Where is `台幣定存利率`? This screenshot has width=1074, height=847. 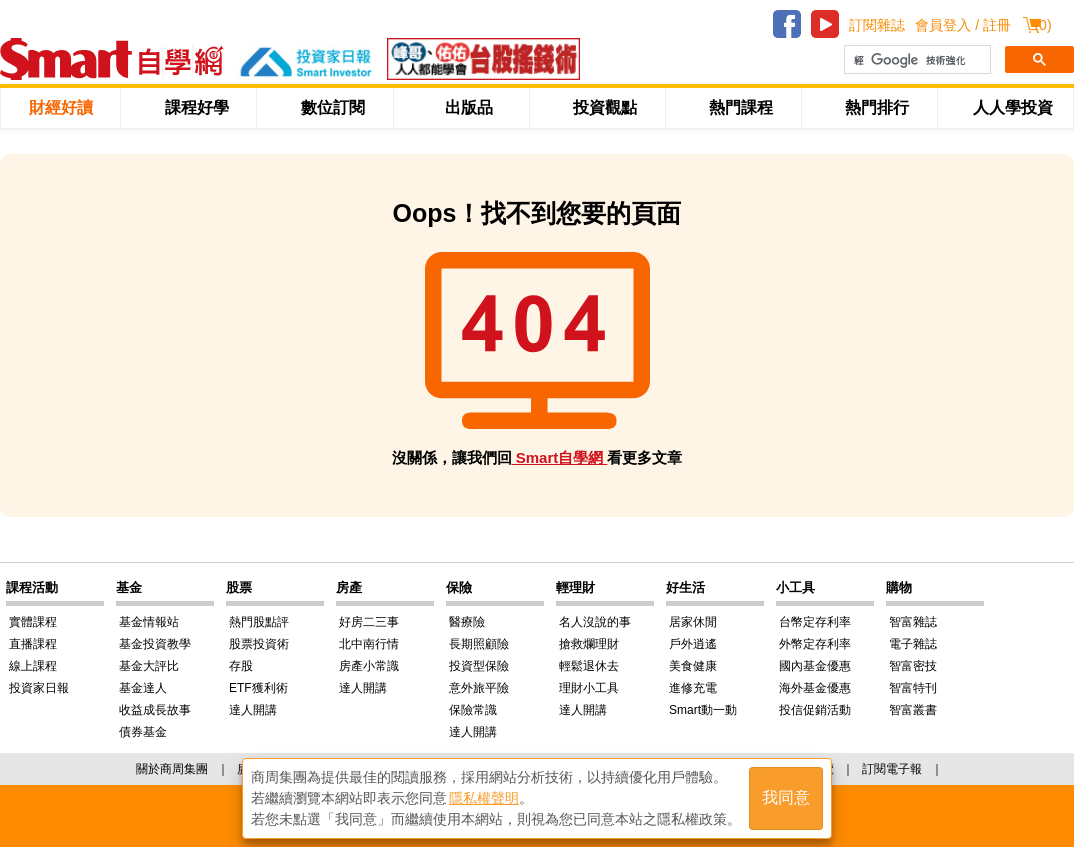
台幣定存利率 is located at coordinates (815, 622).